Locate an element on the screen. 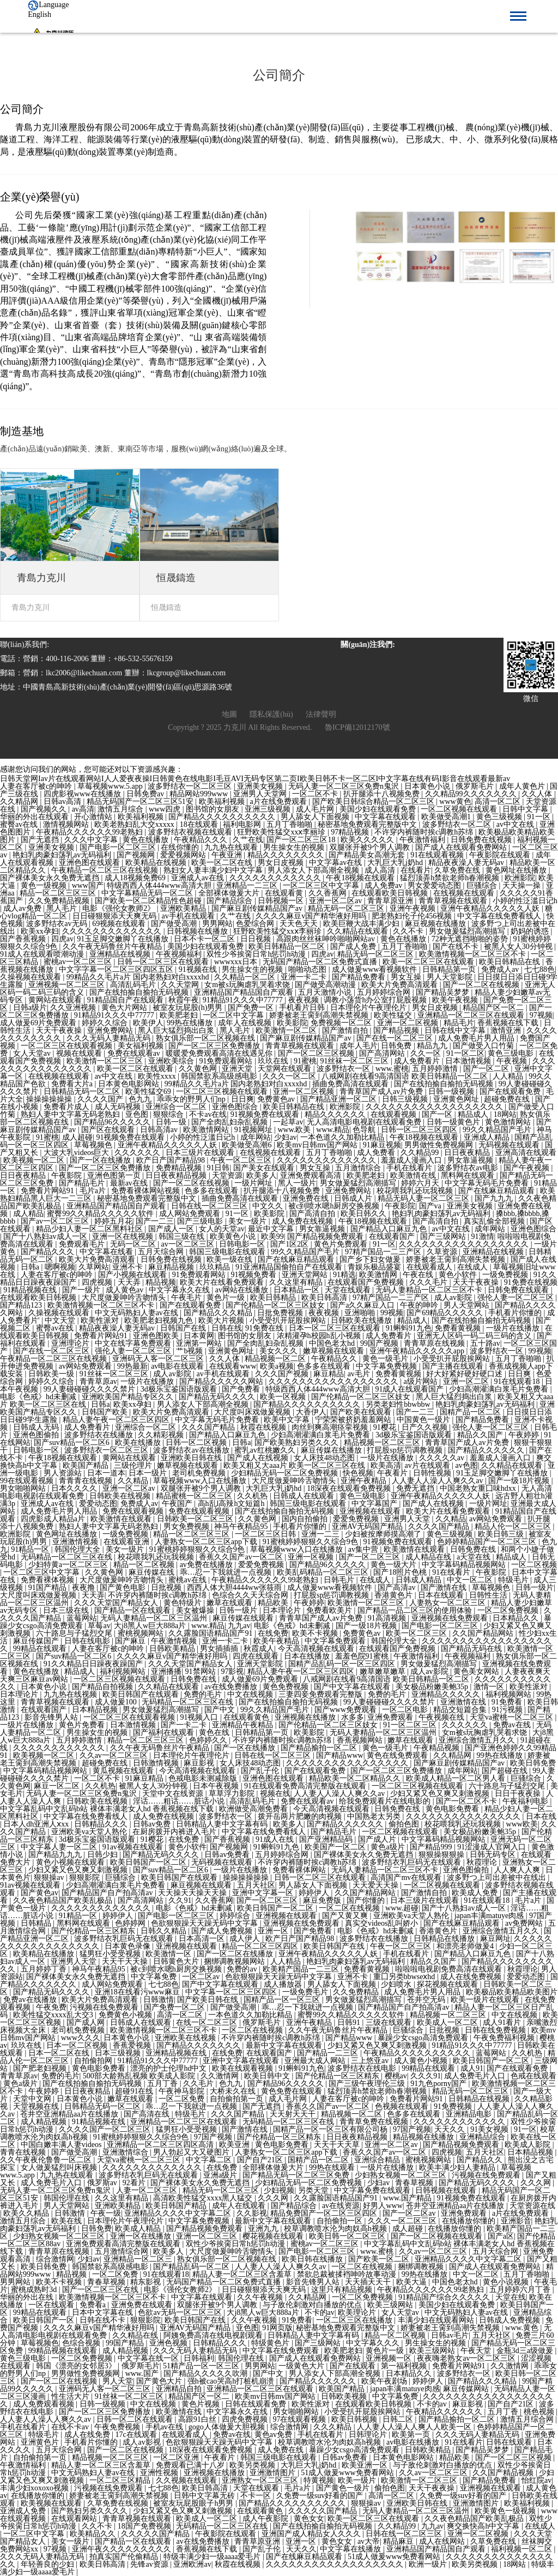  国产九九九 is located at coordinates (495, 1198).